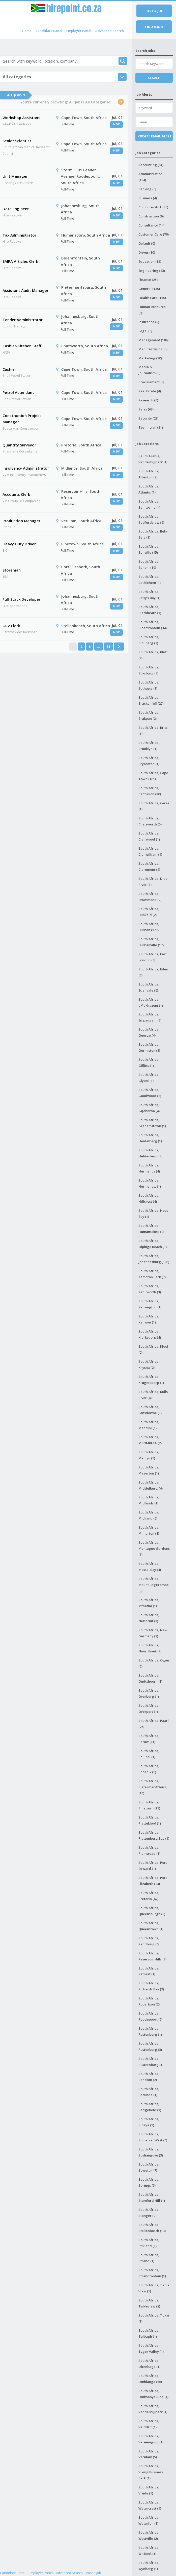  I want to click on South Africa, Diep River (1), so click(152, 881).